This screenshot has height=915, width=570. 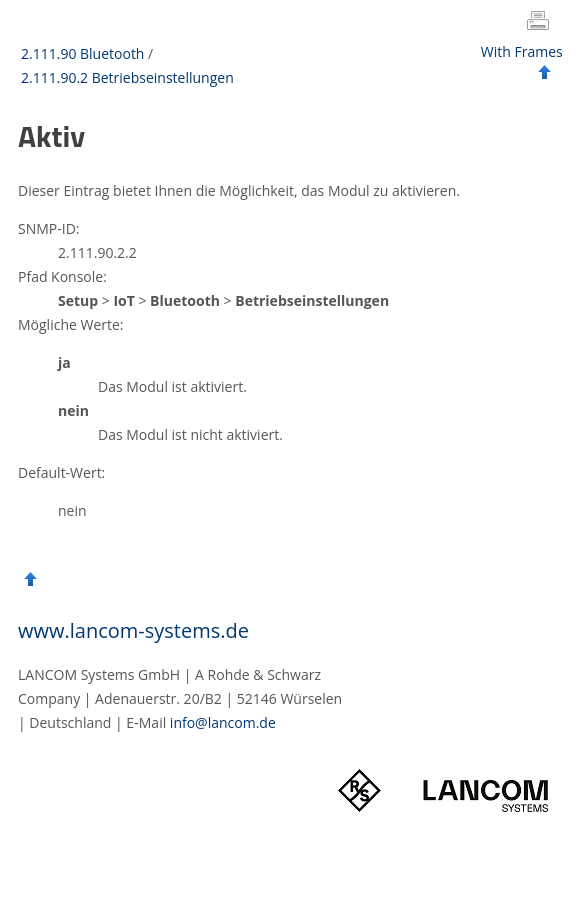 I want to click on 2.111.90 Bluetooth, so click(x=82, y=53).